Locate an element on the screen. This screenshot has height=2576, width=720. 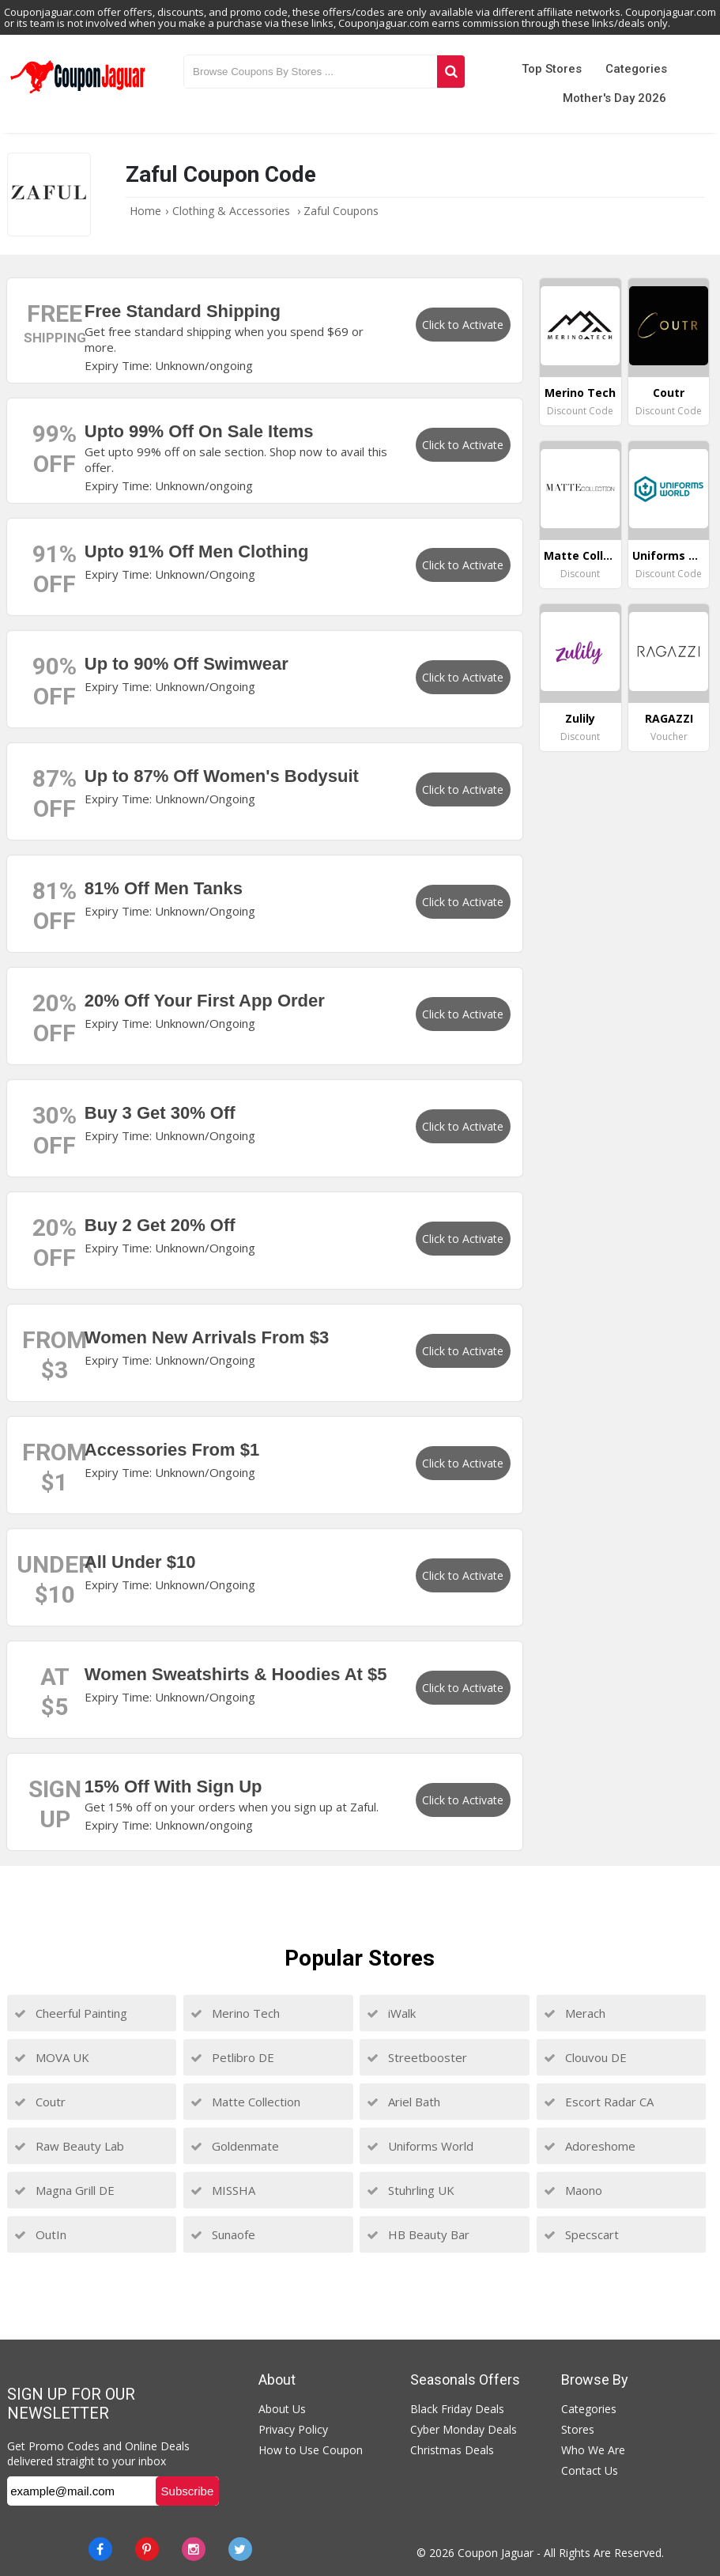
[instagram] is located at coordinates (193, 2549).